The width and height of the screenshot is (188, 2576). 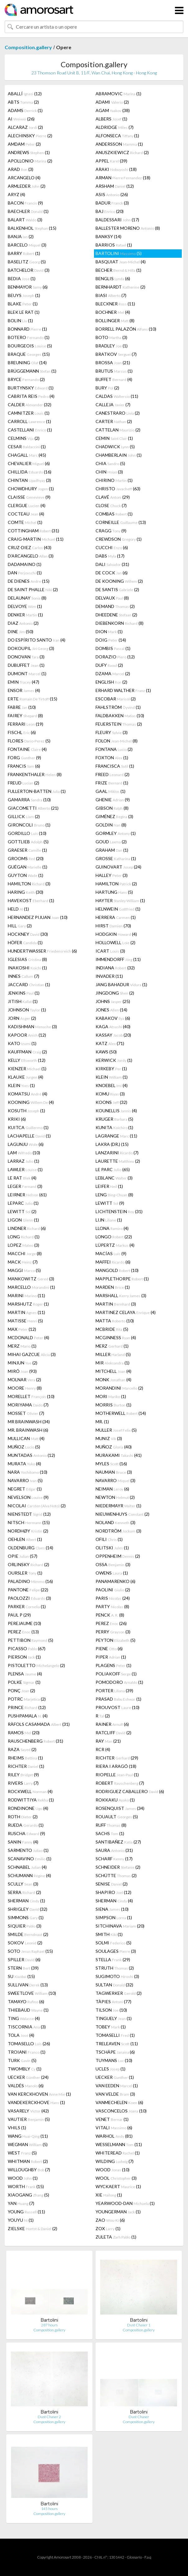 What do you see at coordinates (20, 631) in the screenshot?
I see `DINE (50)` at bounding box center [20, 631].